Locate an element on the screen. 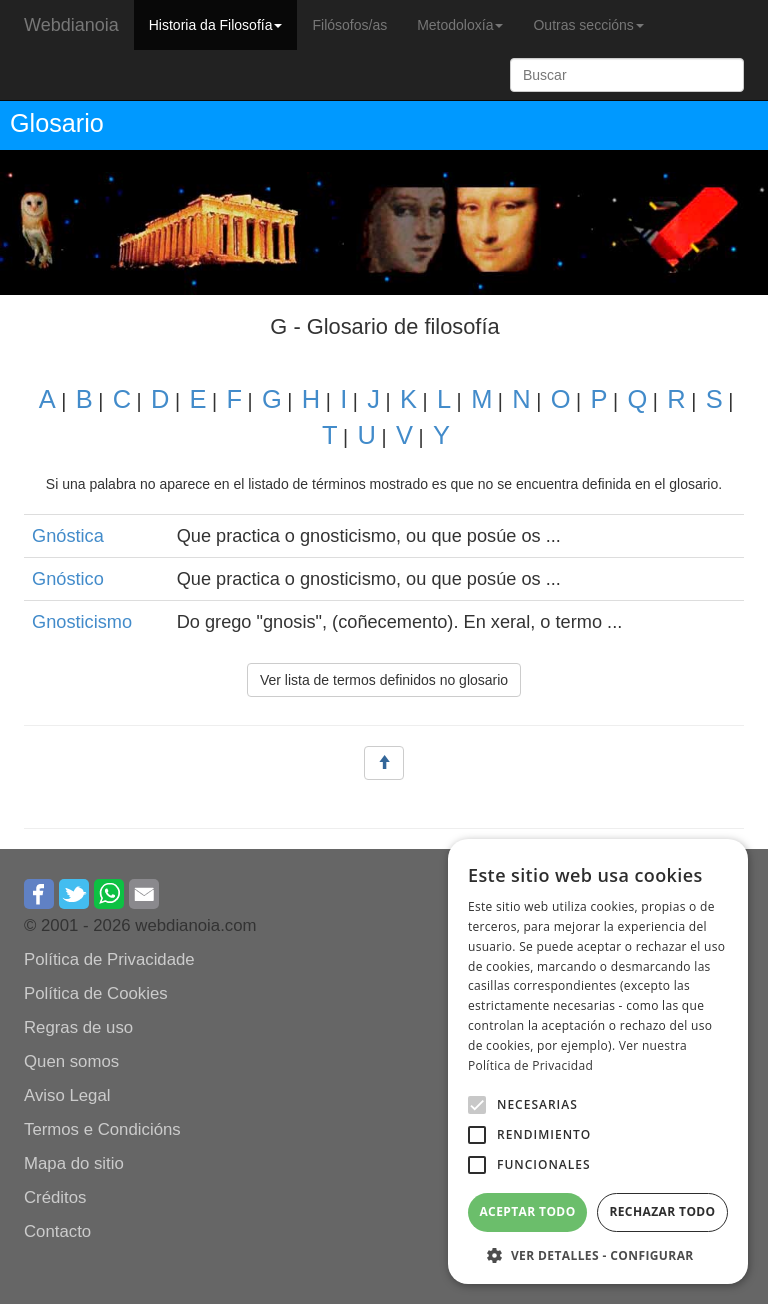 This screenshot has height=1304, width=768. Política de Privacidade is located at coordinates (109, 959).